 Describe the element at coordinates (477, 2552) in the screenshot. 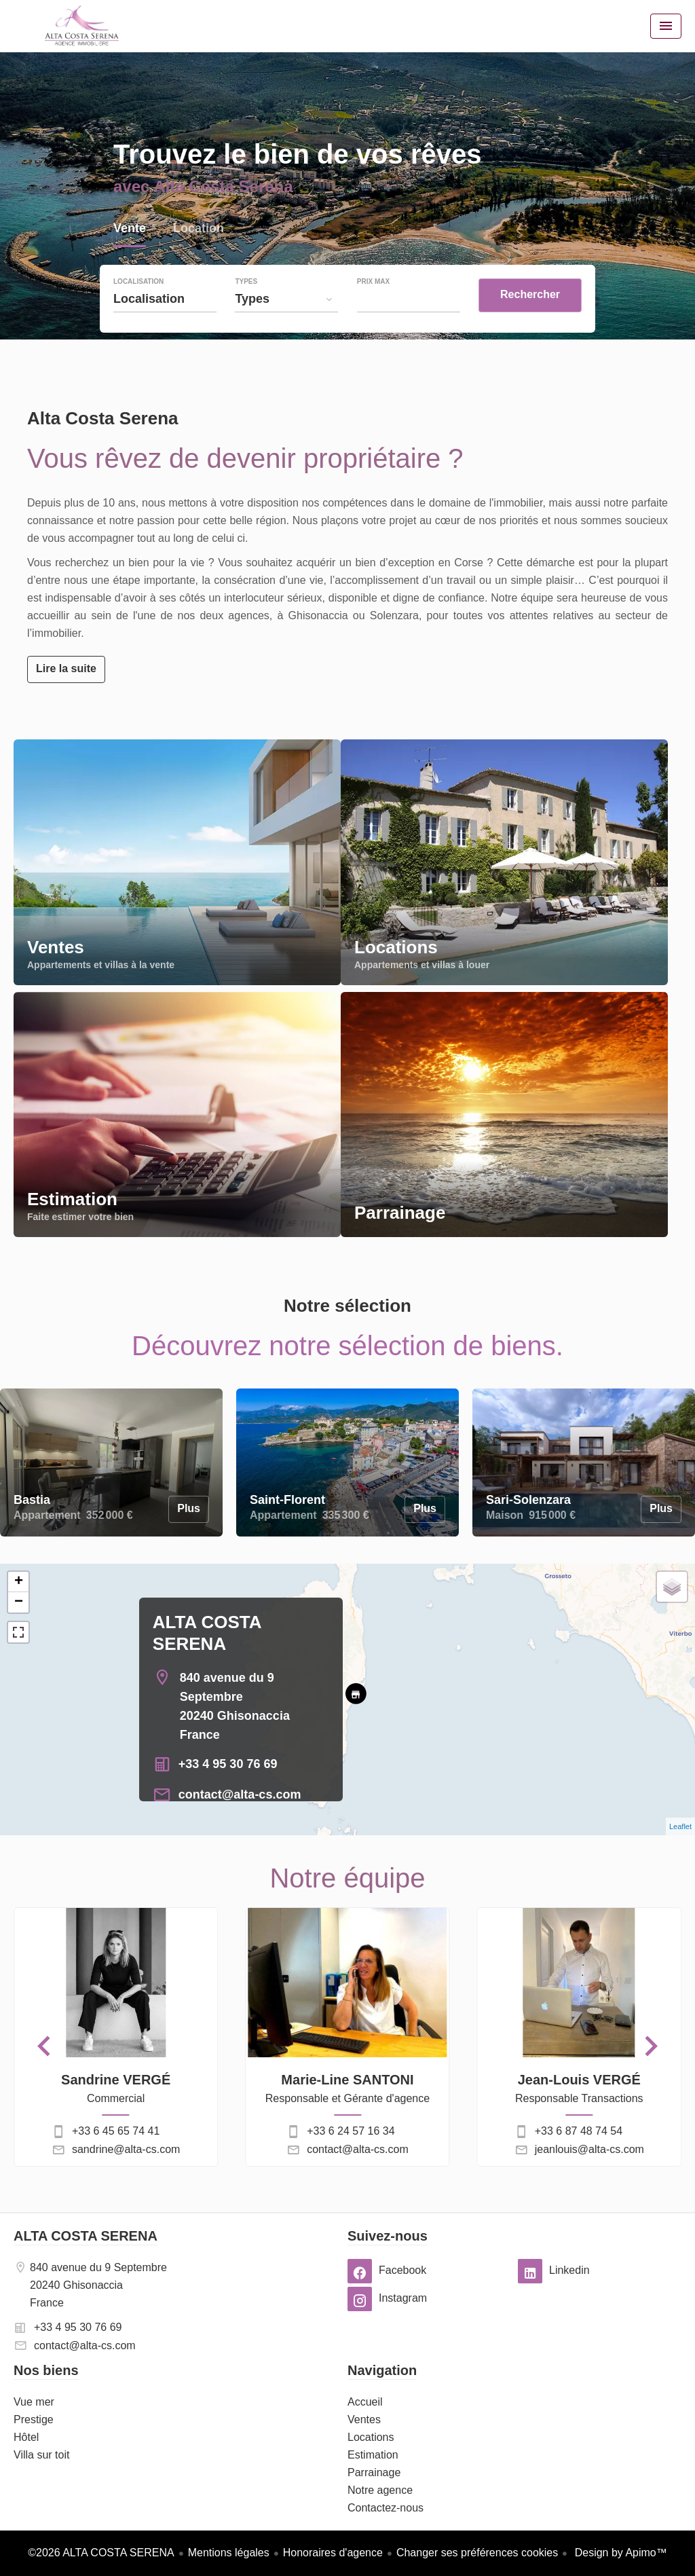

I see `Changer ses préférences cookies` at that location.